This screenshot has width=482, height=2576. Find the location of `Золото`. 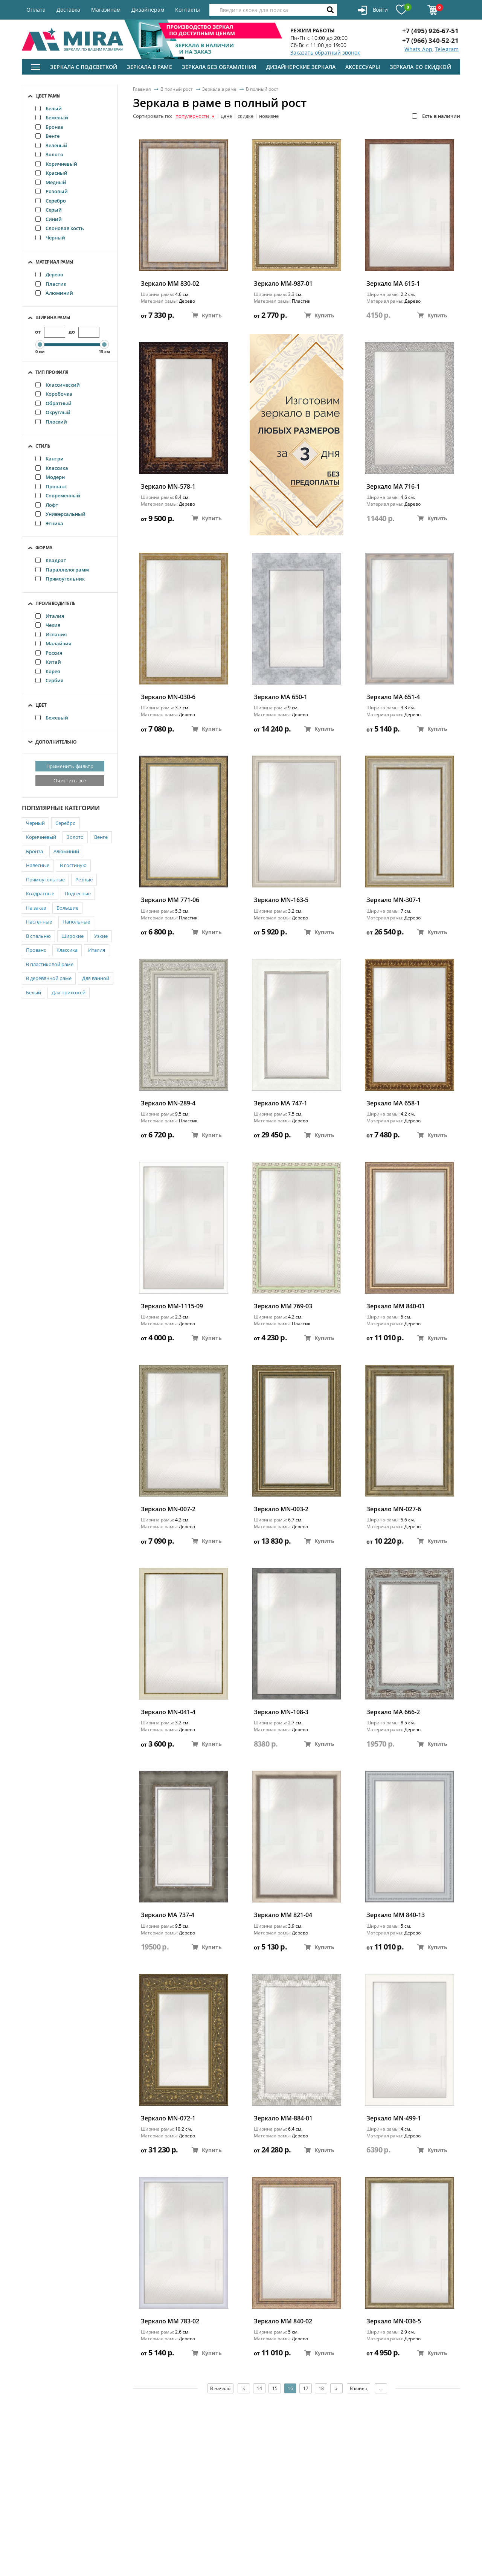

Золото is located at coordinates (49, 154).